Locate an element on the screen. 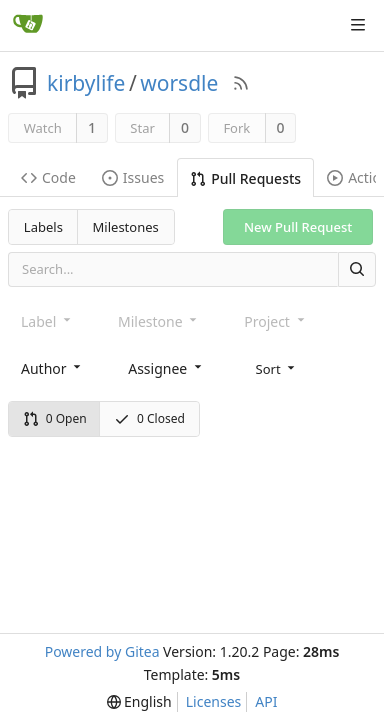 Image resolution: width=384 pixels, height=720 pixels. Pull Requests is located at coordinates (245, 178).